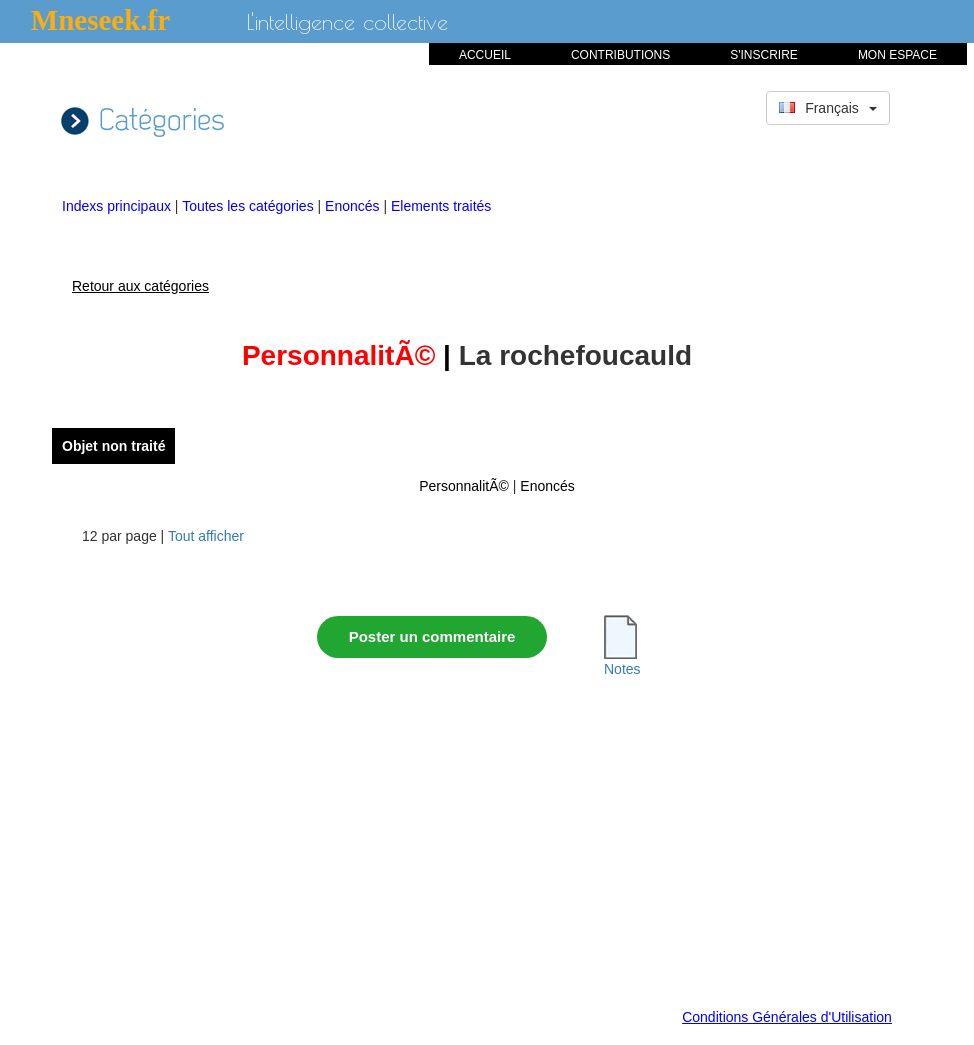  Describe the element at coordinates (441, 206) in the screenshot. I see `Elements traités` at that location.